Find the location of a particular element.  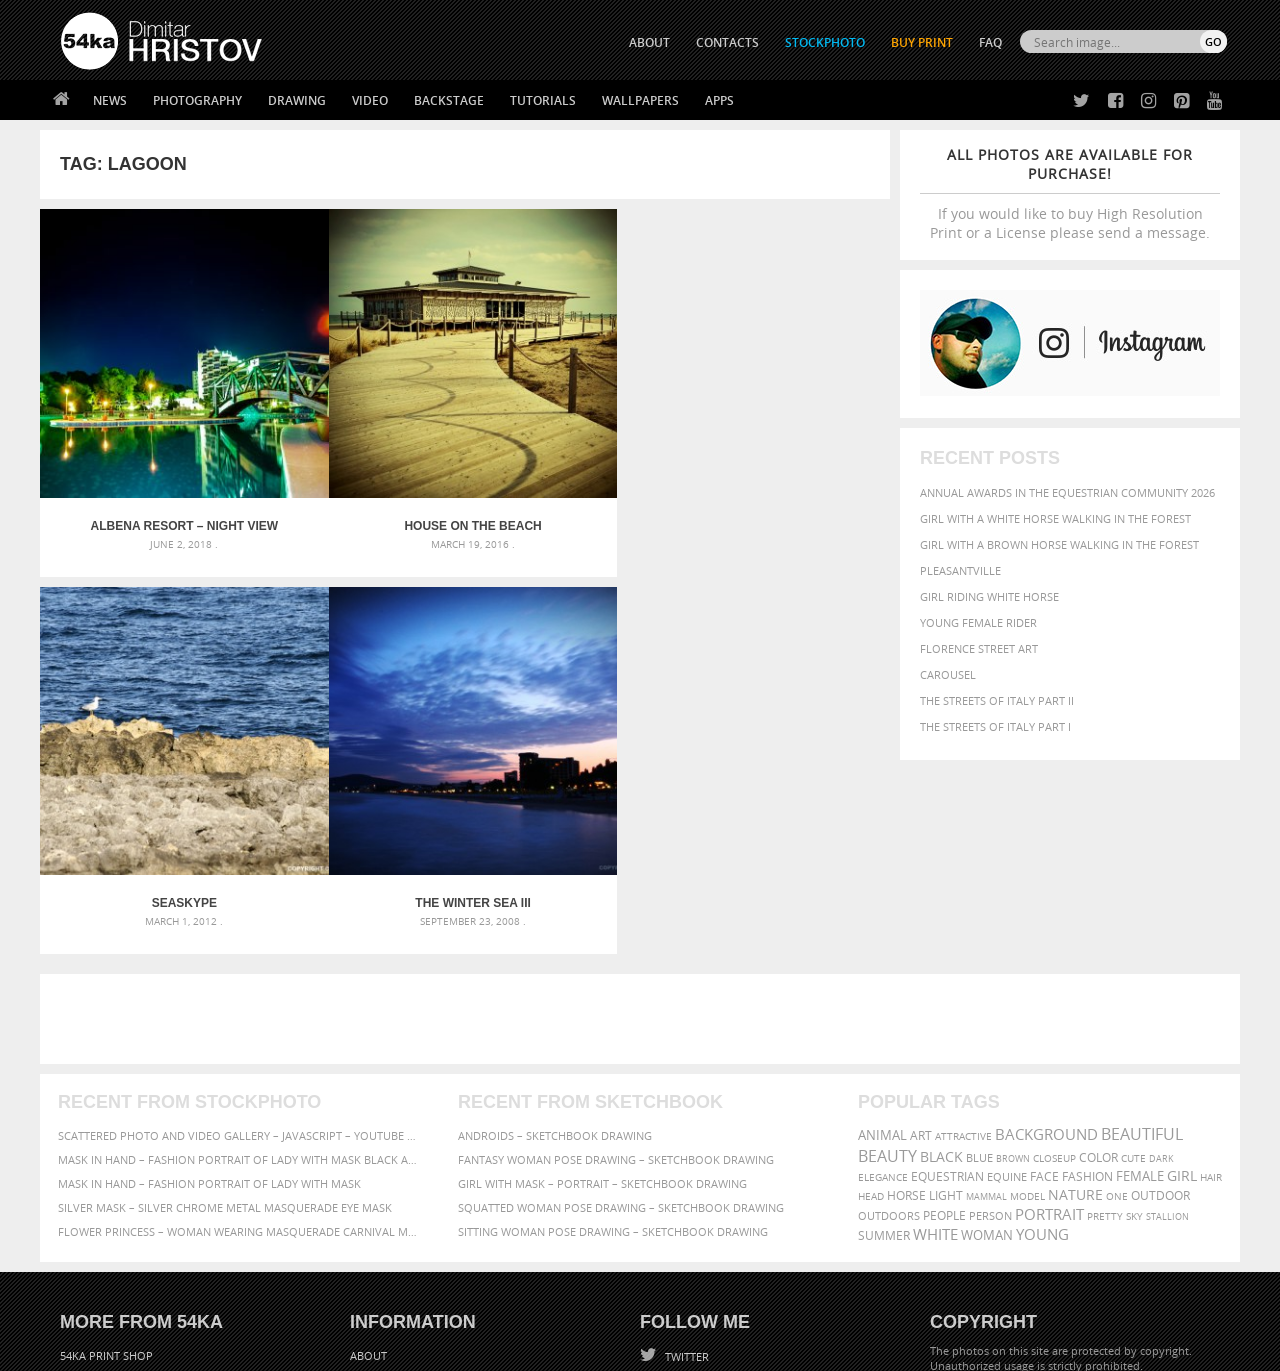

young [young (674 items)] is located at coordinates (1042, 1010).